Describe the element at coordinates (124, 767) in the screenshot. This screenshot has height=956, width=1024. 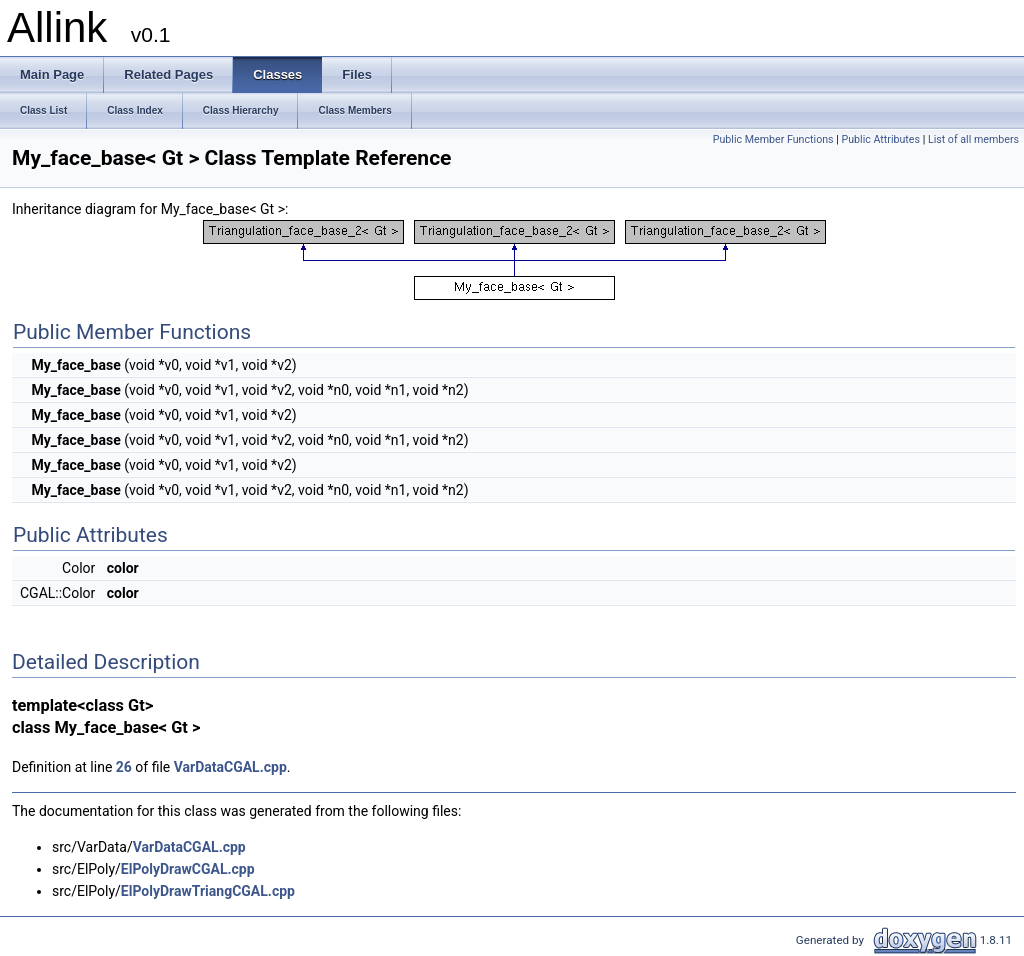
I see `26` at that location.